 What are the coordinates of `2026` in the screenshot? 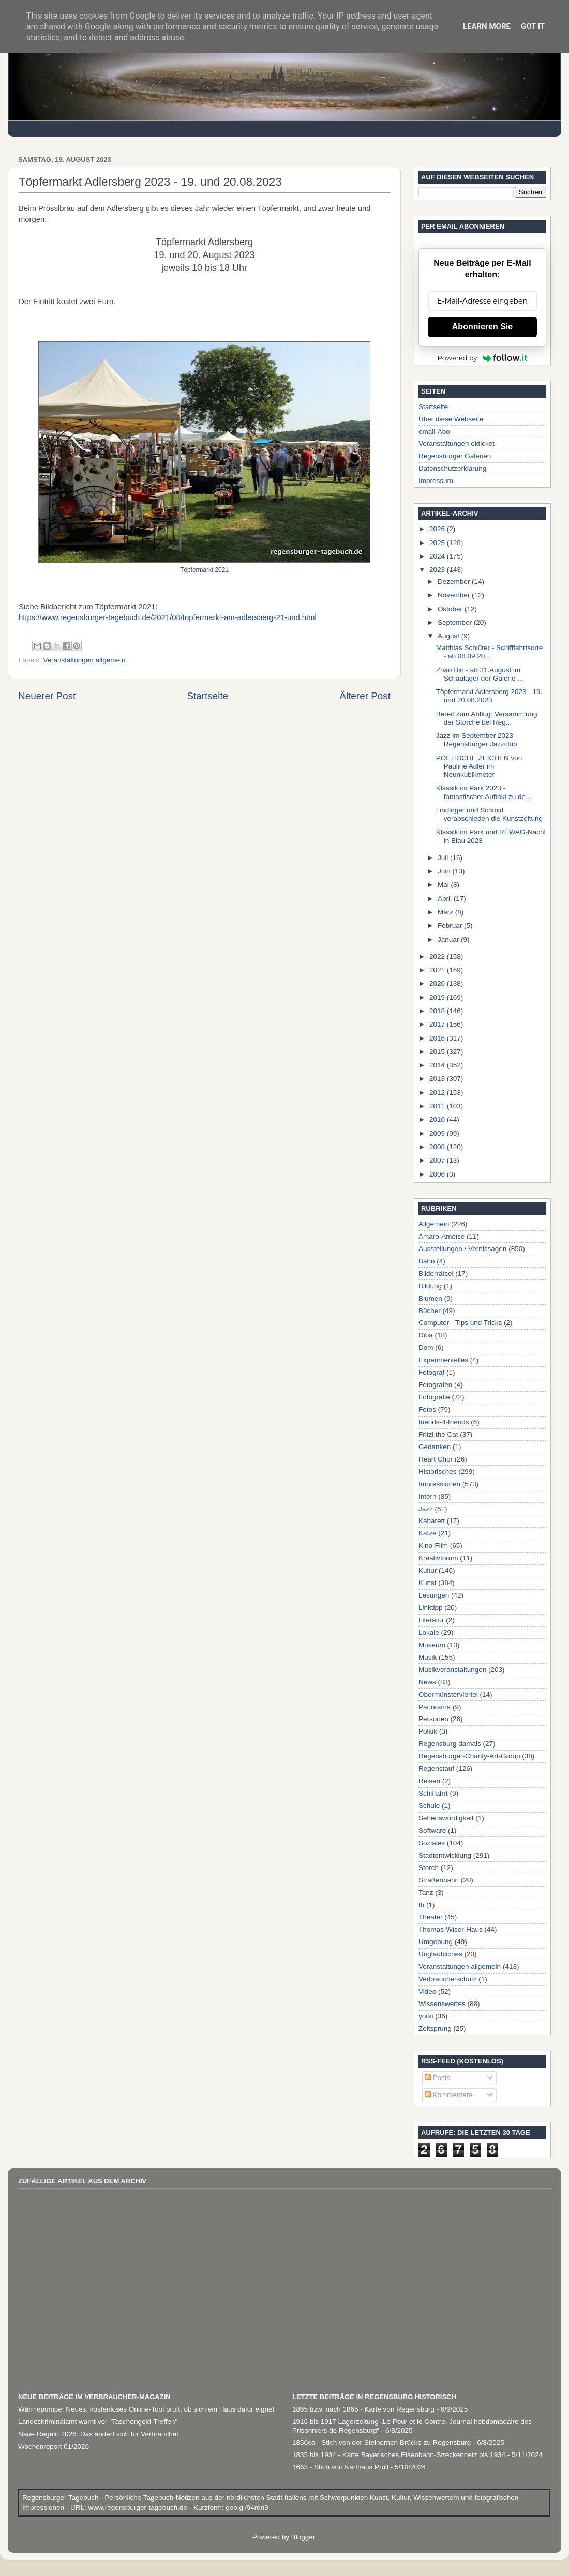 It's located at (438, 529).